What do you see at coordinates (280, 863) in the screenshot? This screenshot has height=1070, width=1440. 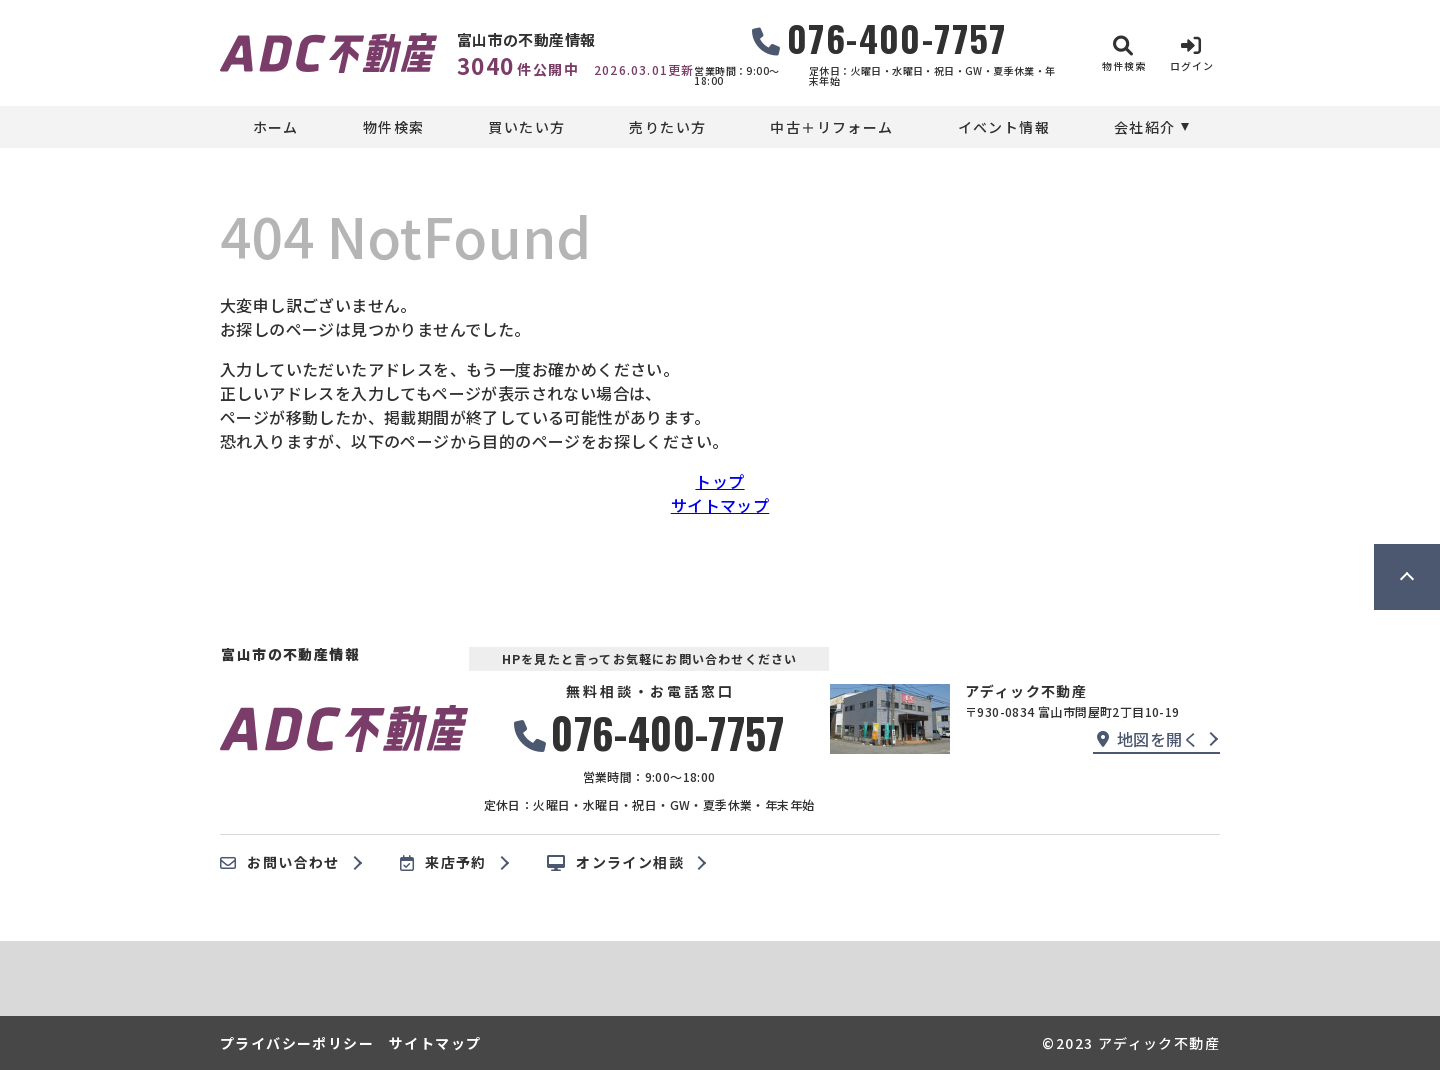 I see `お問い合わせ` at bounding box center [280, 863].